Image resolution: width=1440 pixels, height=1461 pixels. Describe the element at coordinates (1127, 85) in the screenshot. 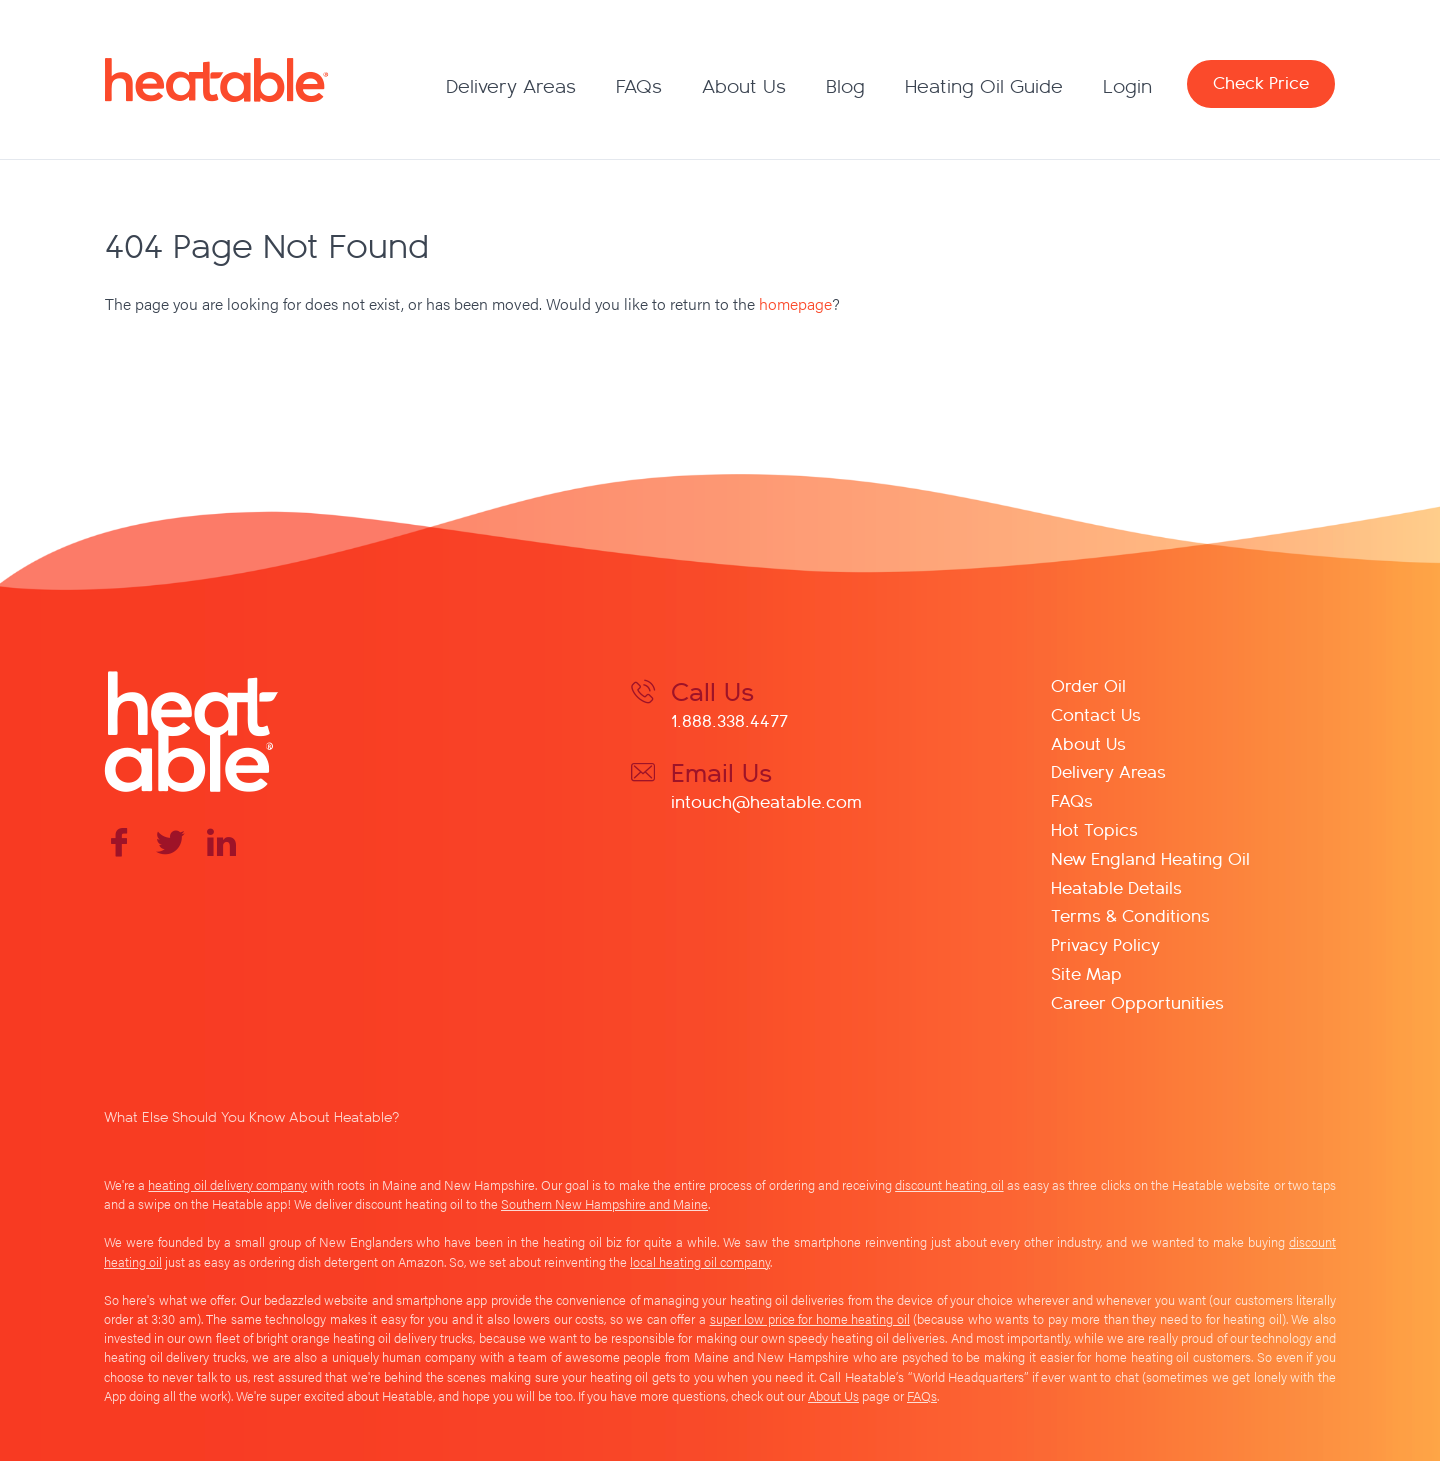

I see `Login` at that location.